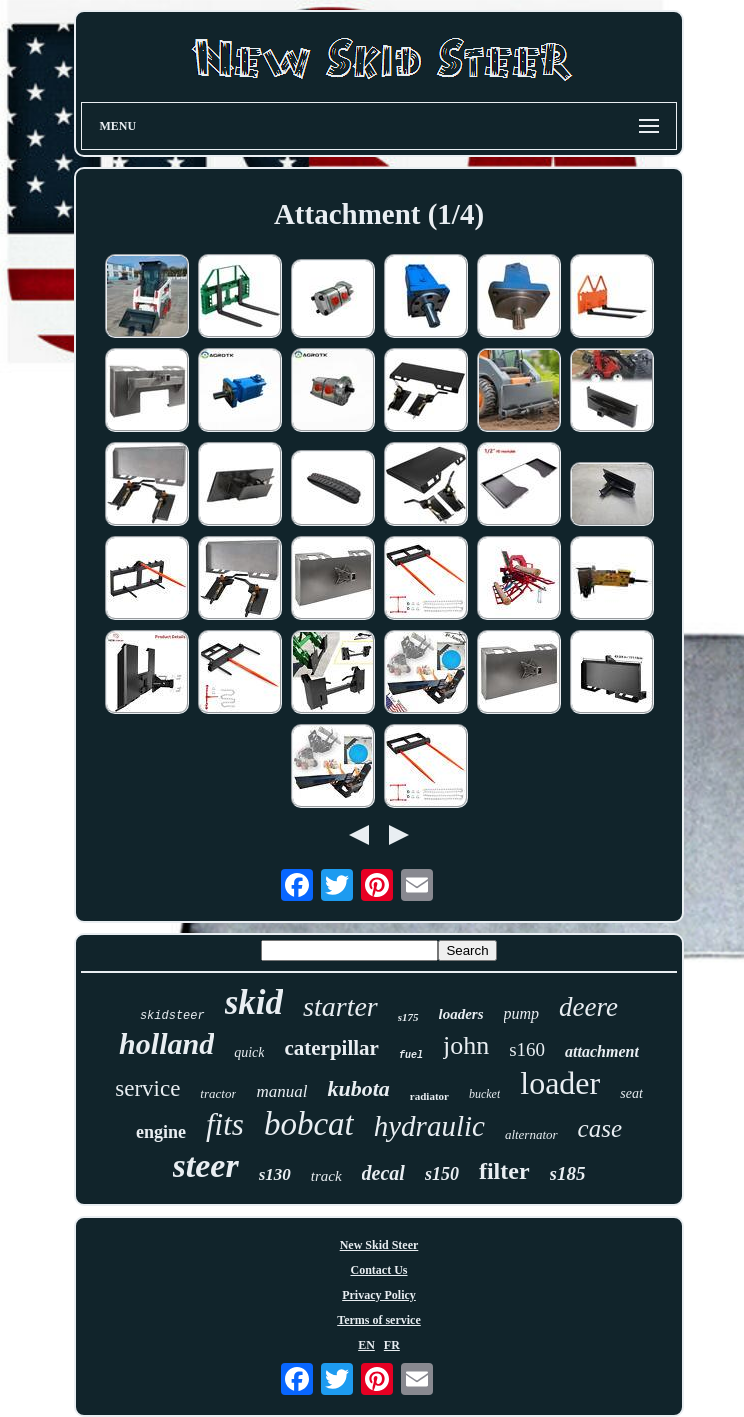 The image size is (744, 1417). What do you see at coordinates (379, 1270) in the screenshot?
I see `Contact Us` at bounding box center [379, 1270].